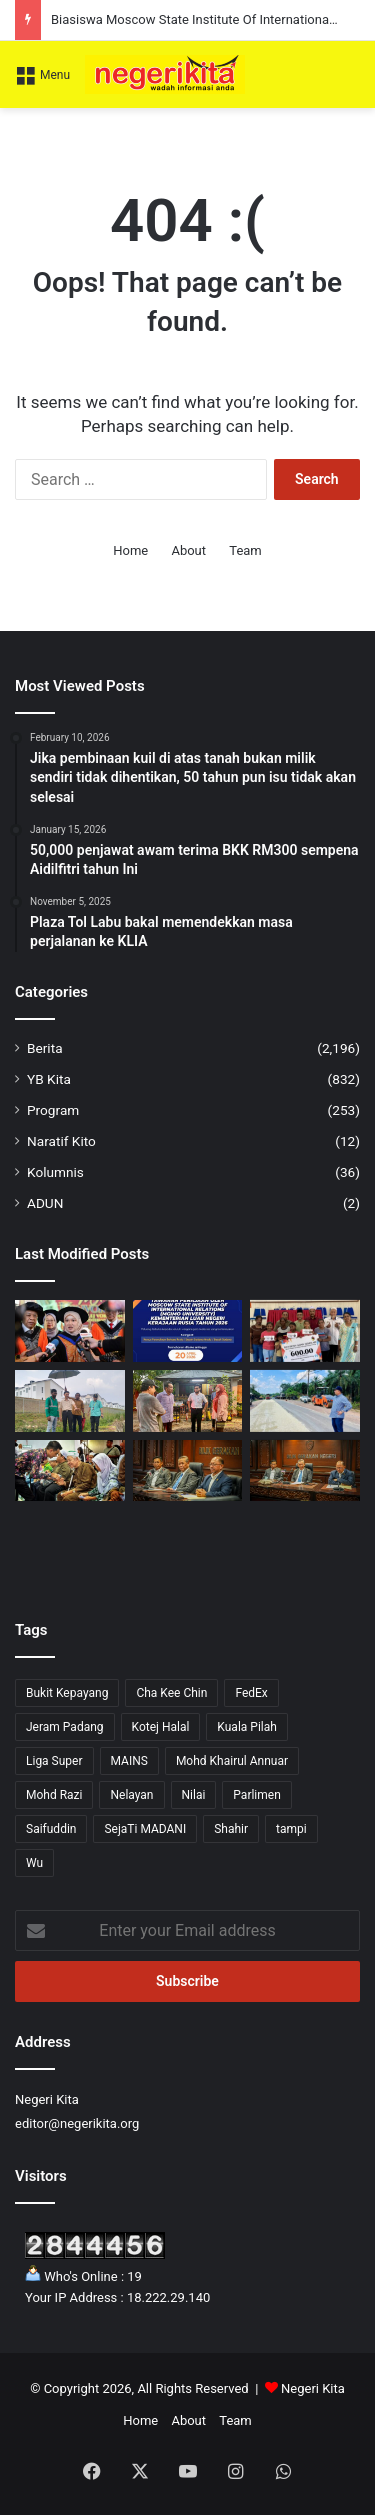 This screenshot has width=375, height=2515. What do you see at coordinates (291, 1829) in the screenshot?
I see `tampi [tampi (1 item)]` at bounding box center [291, 1829].